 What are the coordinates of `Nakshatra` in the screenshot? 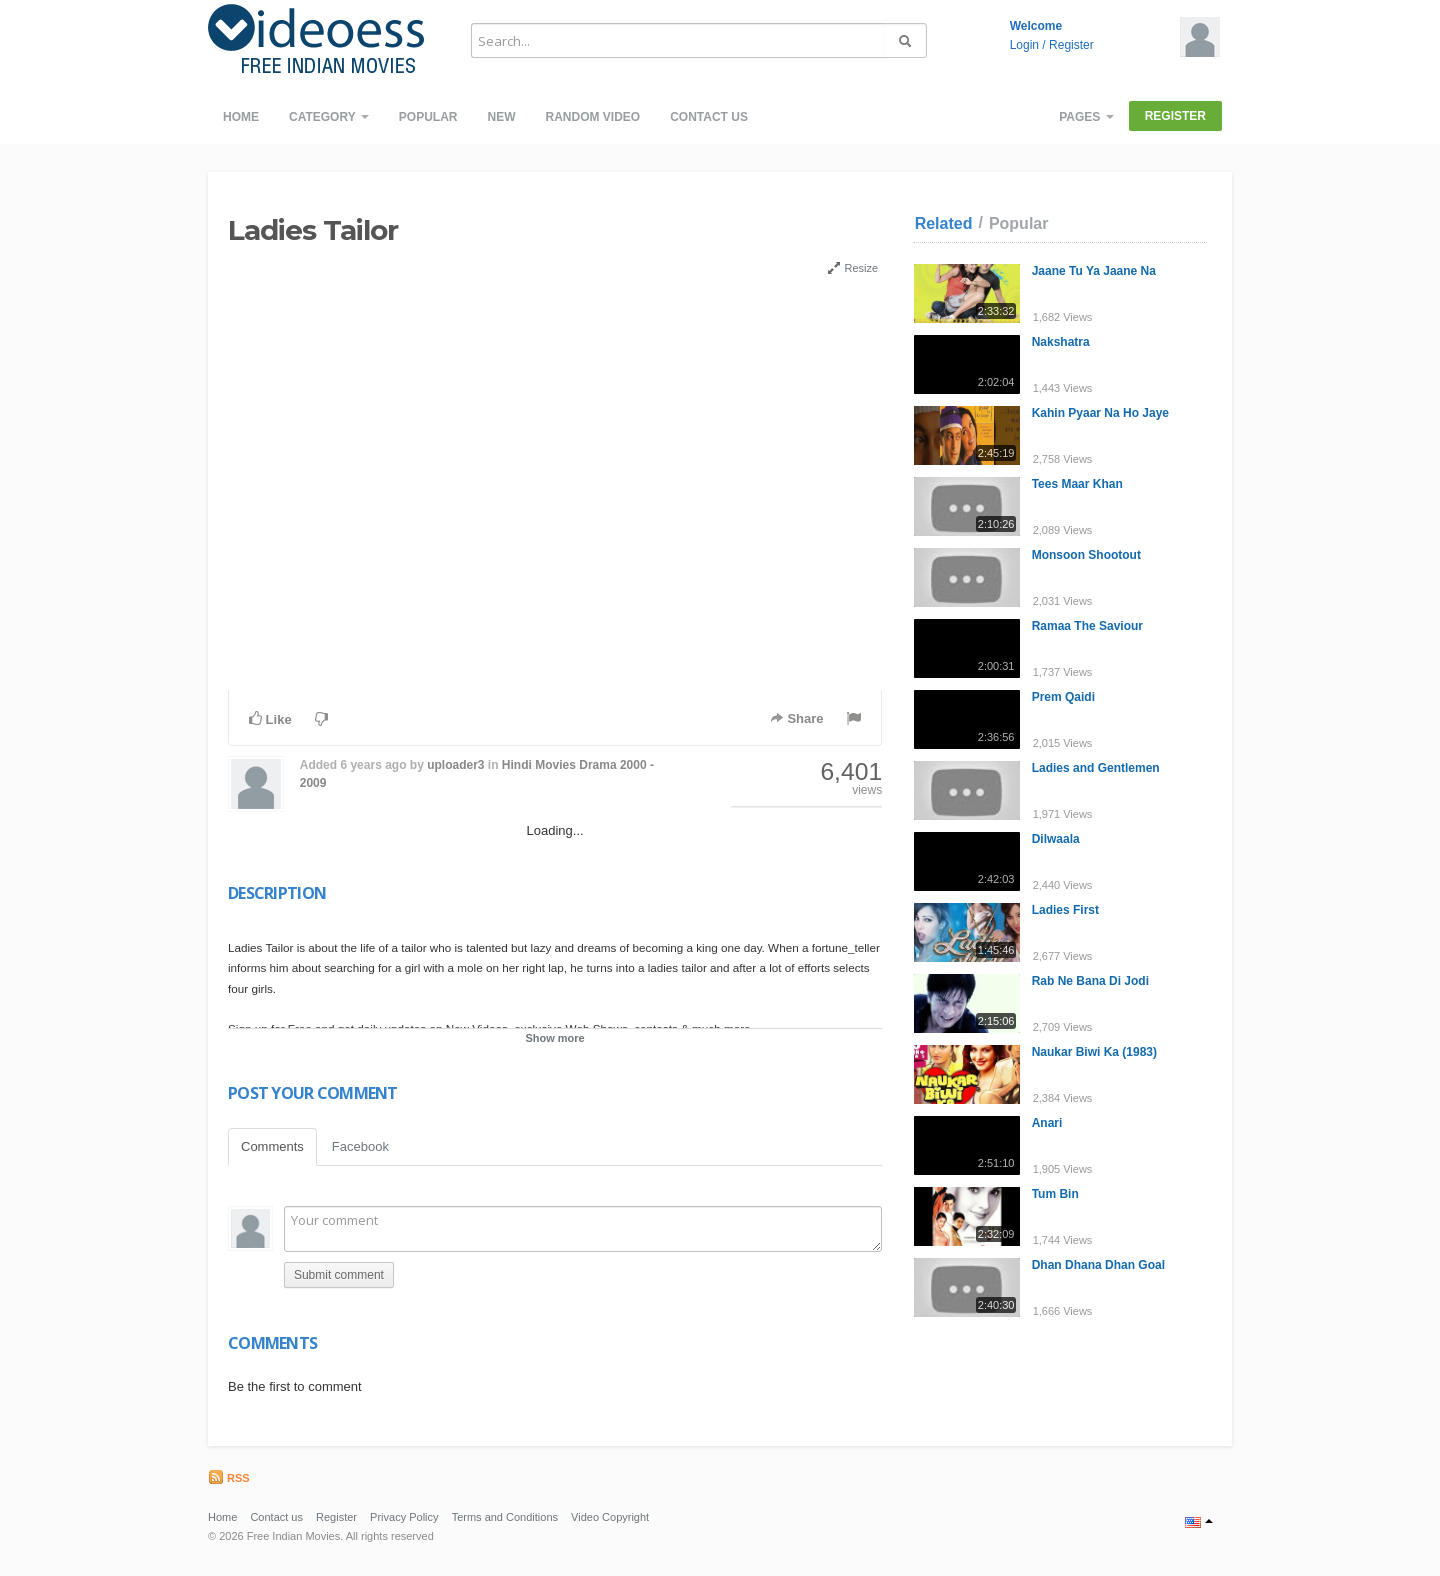 It's located at (1061, 342).